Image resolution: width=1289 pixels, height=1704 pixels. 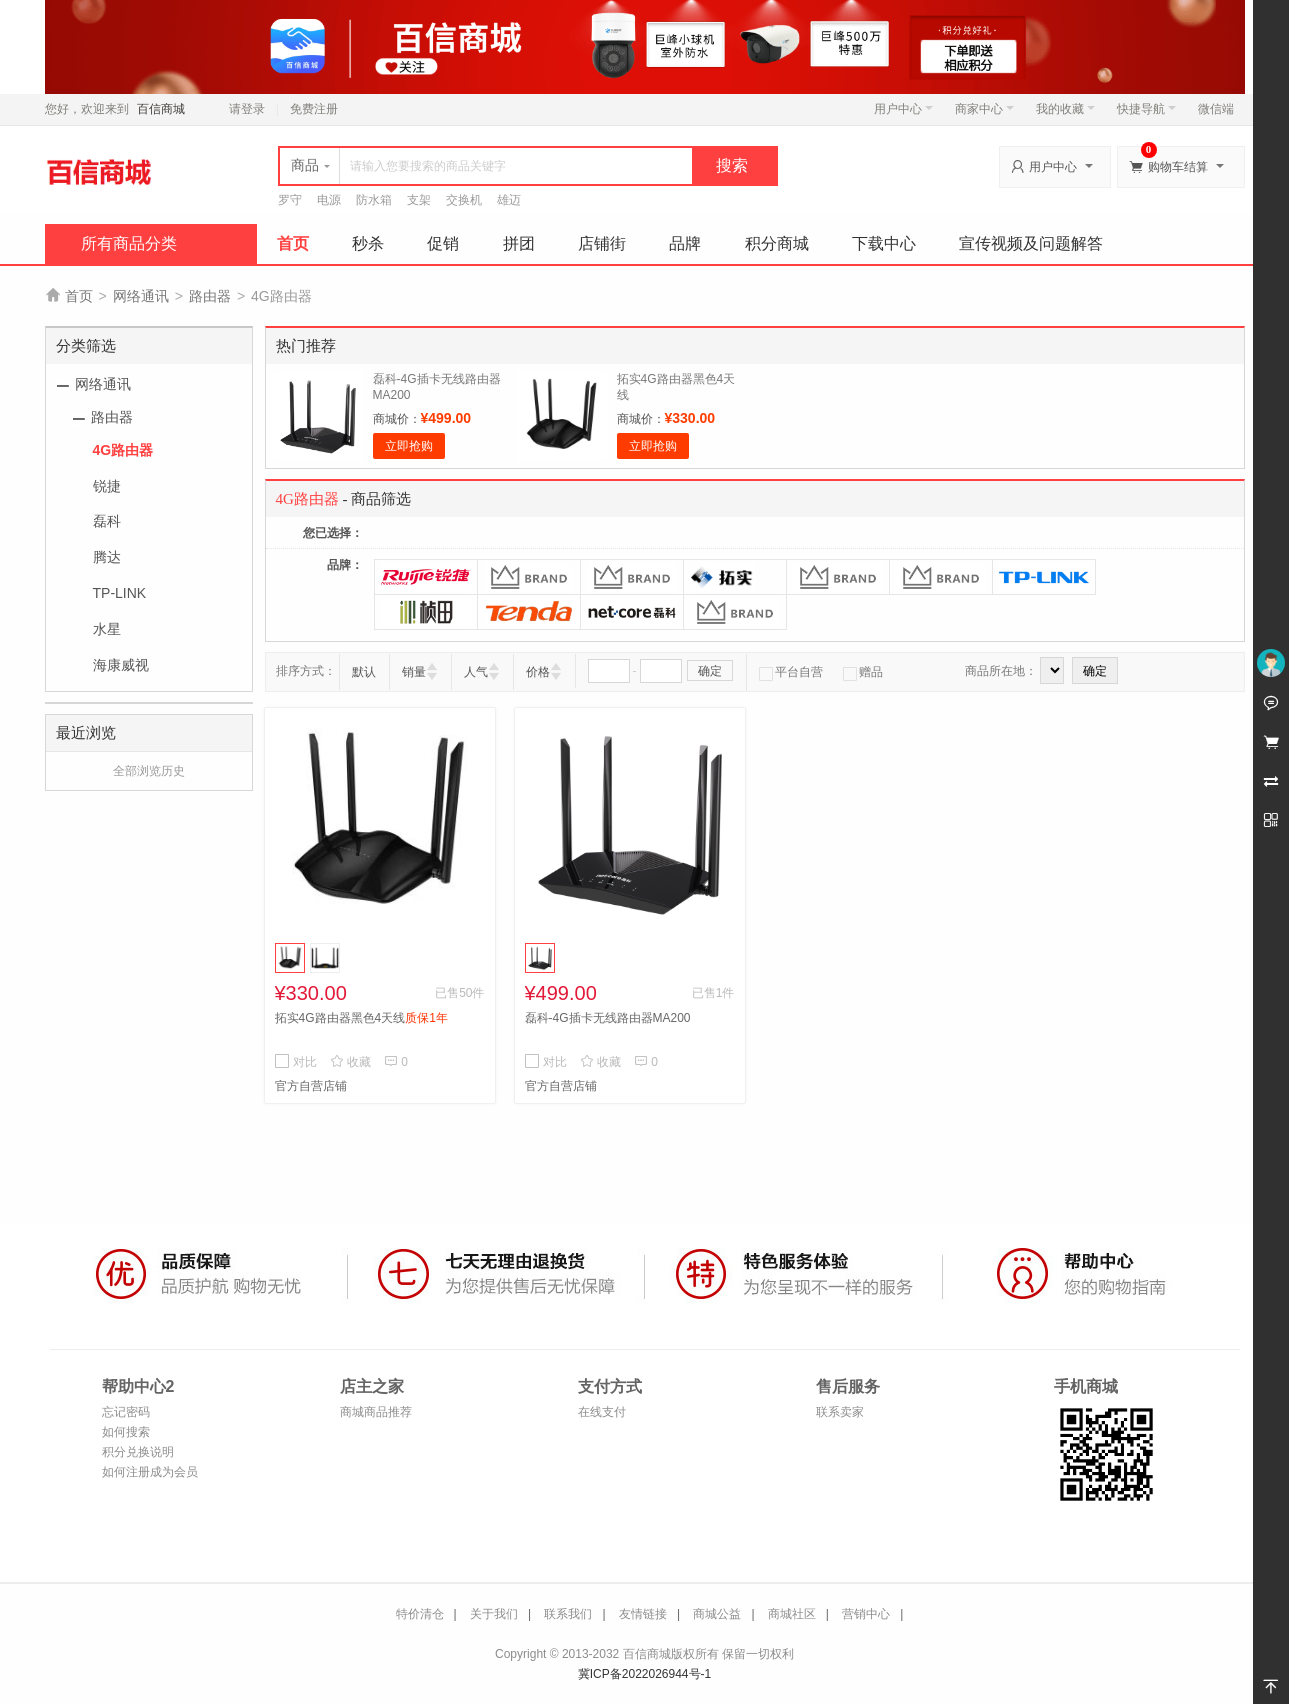 I want to click on 所有商品分类, so click(x=129, y=243).